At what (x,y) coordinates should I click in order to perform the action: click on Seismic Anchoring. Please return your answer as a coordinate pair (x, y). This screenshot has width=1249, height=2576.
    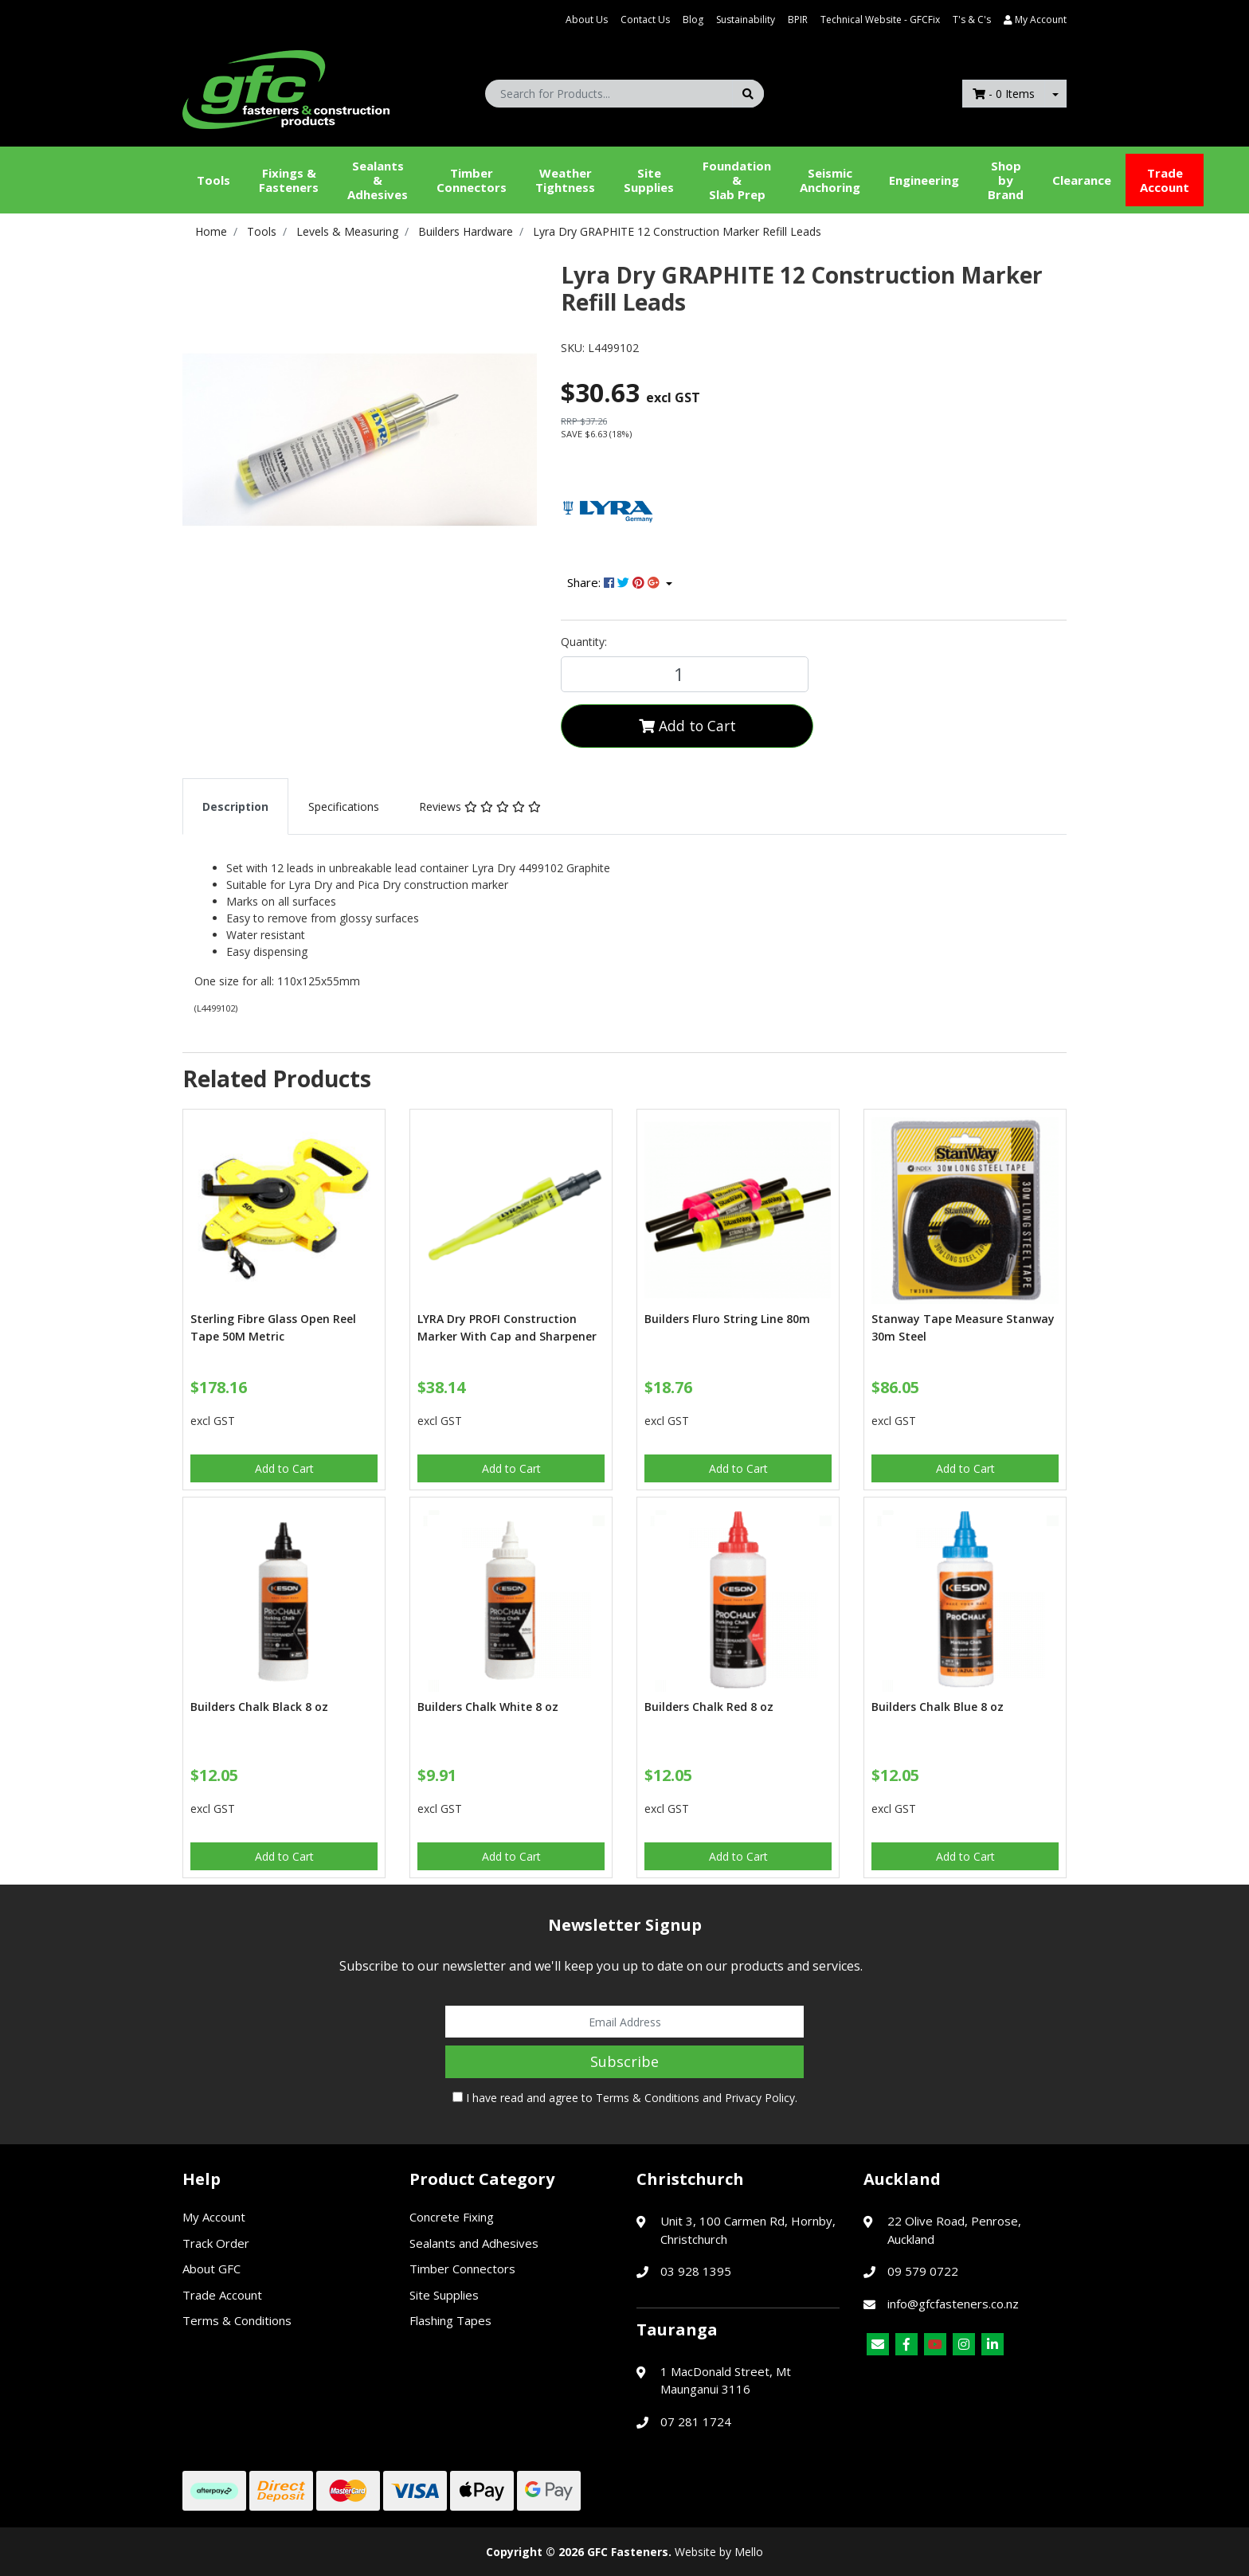
    Looking at the image, I should click on (830, 180).